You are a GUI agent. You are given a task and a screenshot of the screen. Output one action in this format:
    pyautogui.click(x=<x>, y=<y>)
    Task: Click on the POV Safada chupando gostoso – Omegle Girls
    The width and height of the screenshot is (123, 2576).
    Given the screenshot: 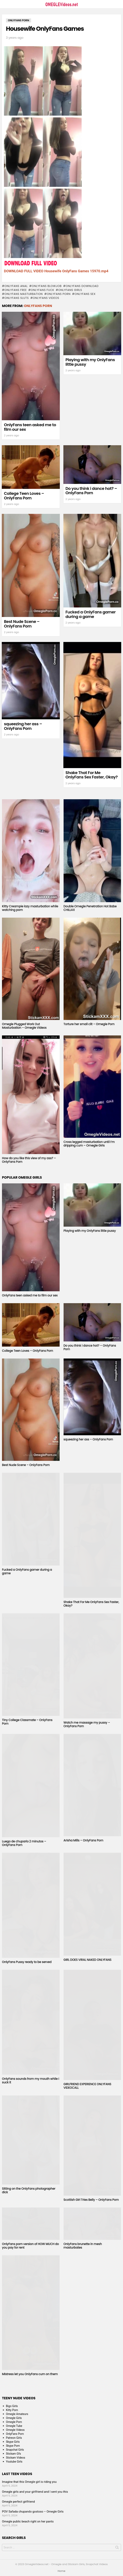 What is the action you would take?
    pyautogui.click(x=33, y=2511)
    